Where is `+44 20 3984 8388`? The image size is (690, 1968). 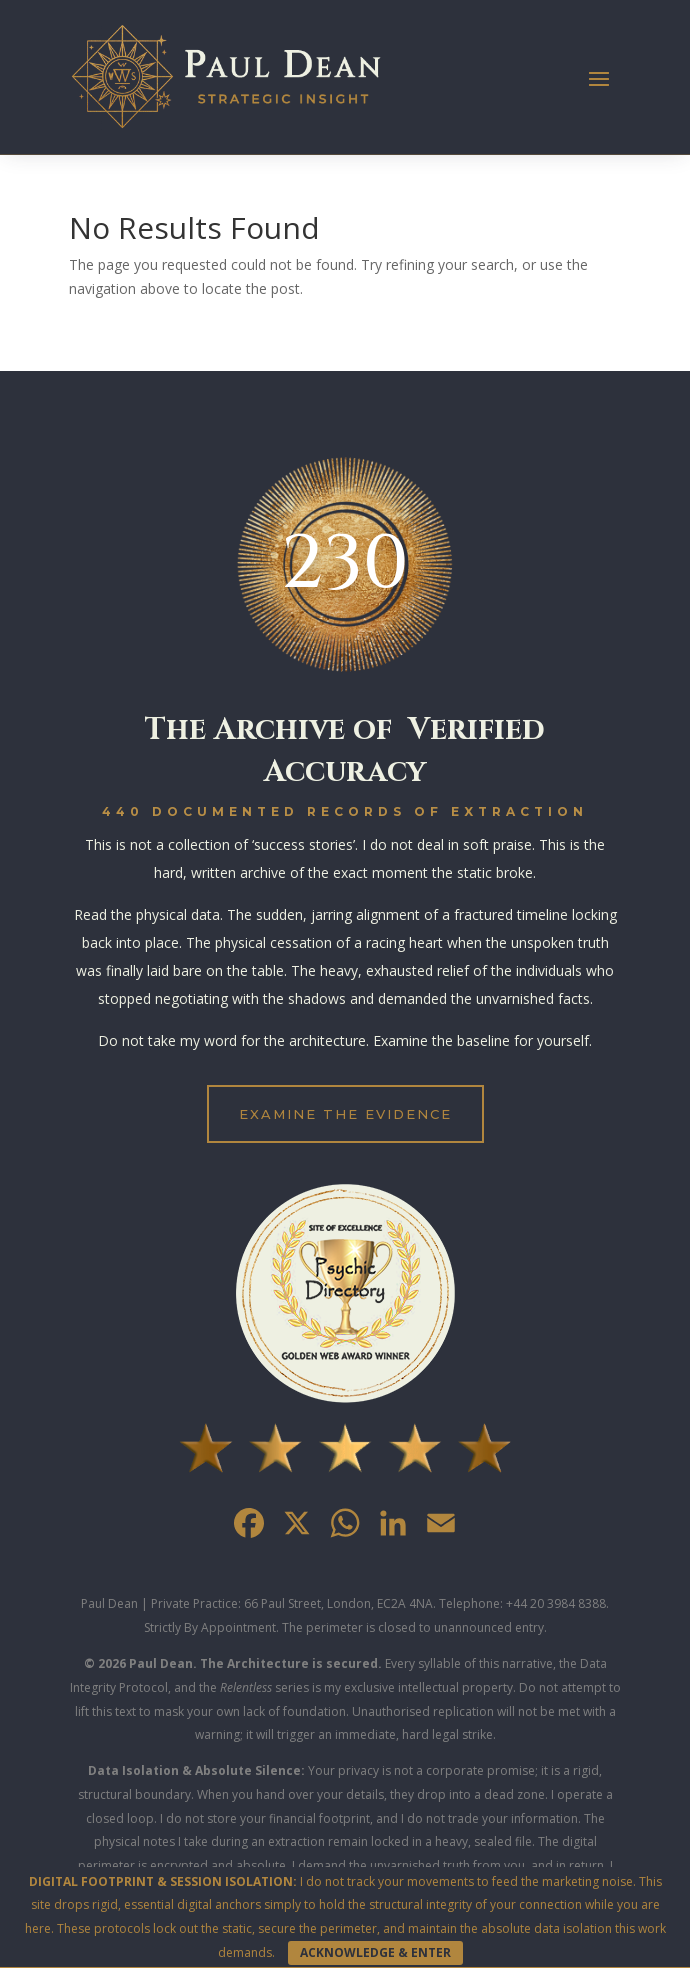 +44 20 3984 8388 is located at coordinates (556, 1603).